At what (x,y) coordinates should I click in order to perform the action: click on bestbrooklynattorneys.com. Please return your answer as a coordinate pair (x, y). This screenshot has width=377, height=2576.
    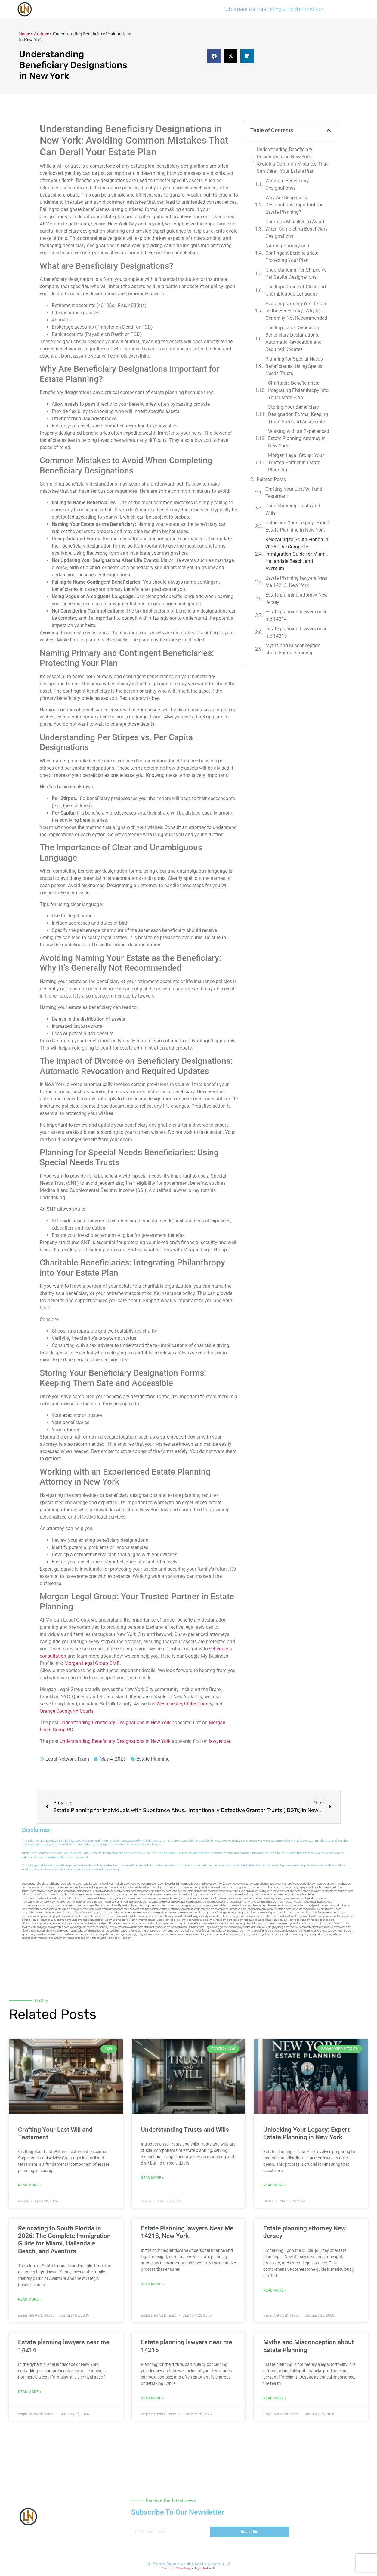
    Looking at the image, I should click on (246, 1902).